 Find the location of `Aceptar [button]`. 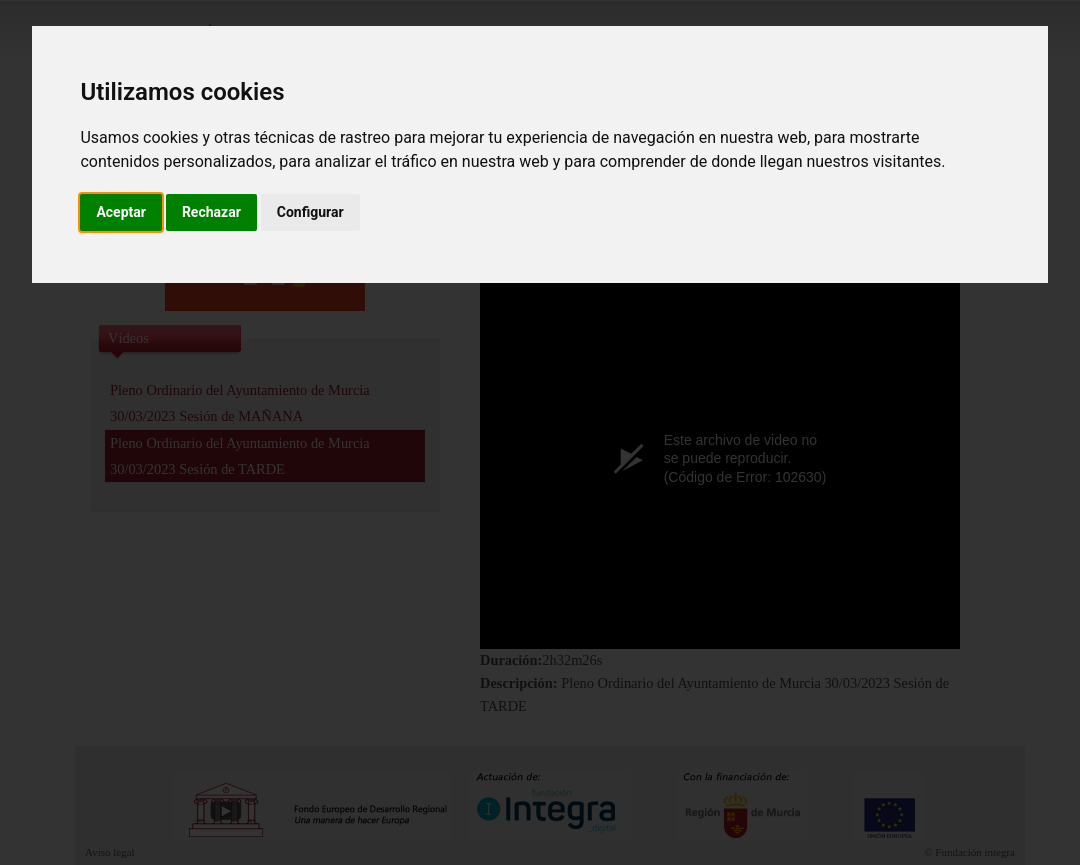

Aceptar [button] is located at coordinates (121, 212).